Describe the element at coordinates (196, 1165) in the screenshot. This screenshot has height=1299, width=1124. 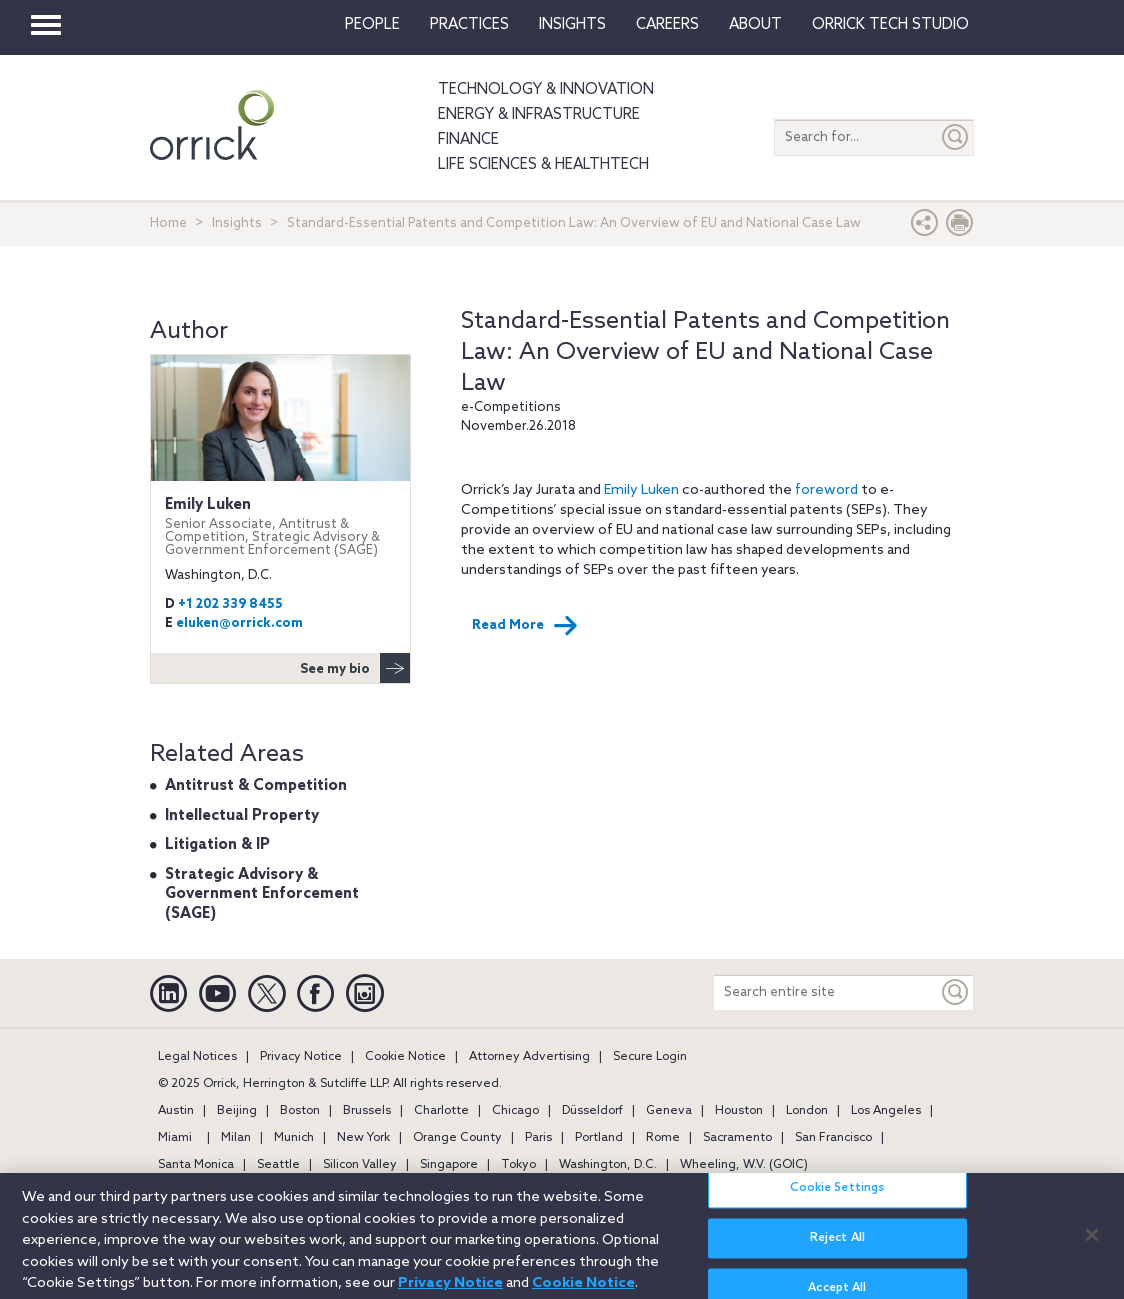
I see `Santa Monica` at that location.